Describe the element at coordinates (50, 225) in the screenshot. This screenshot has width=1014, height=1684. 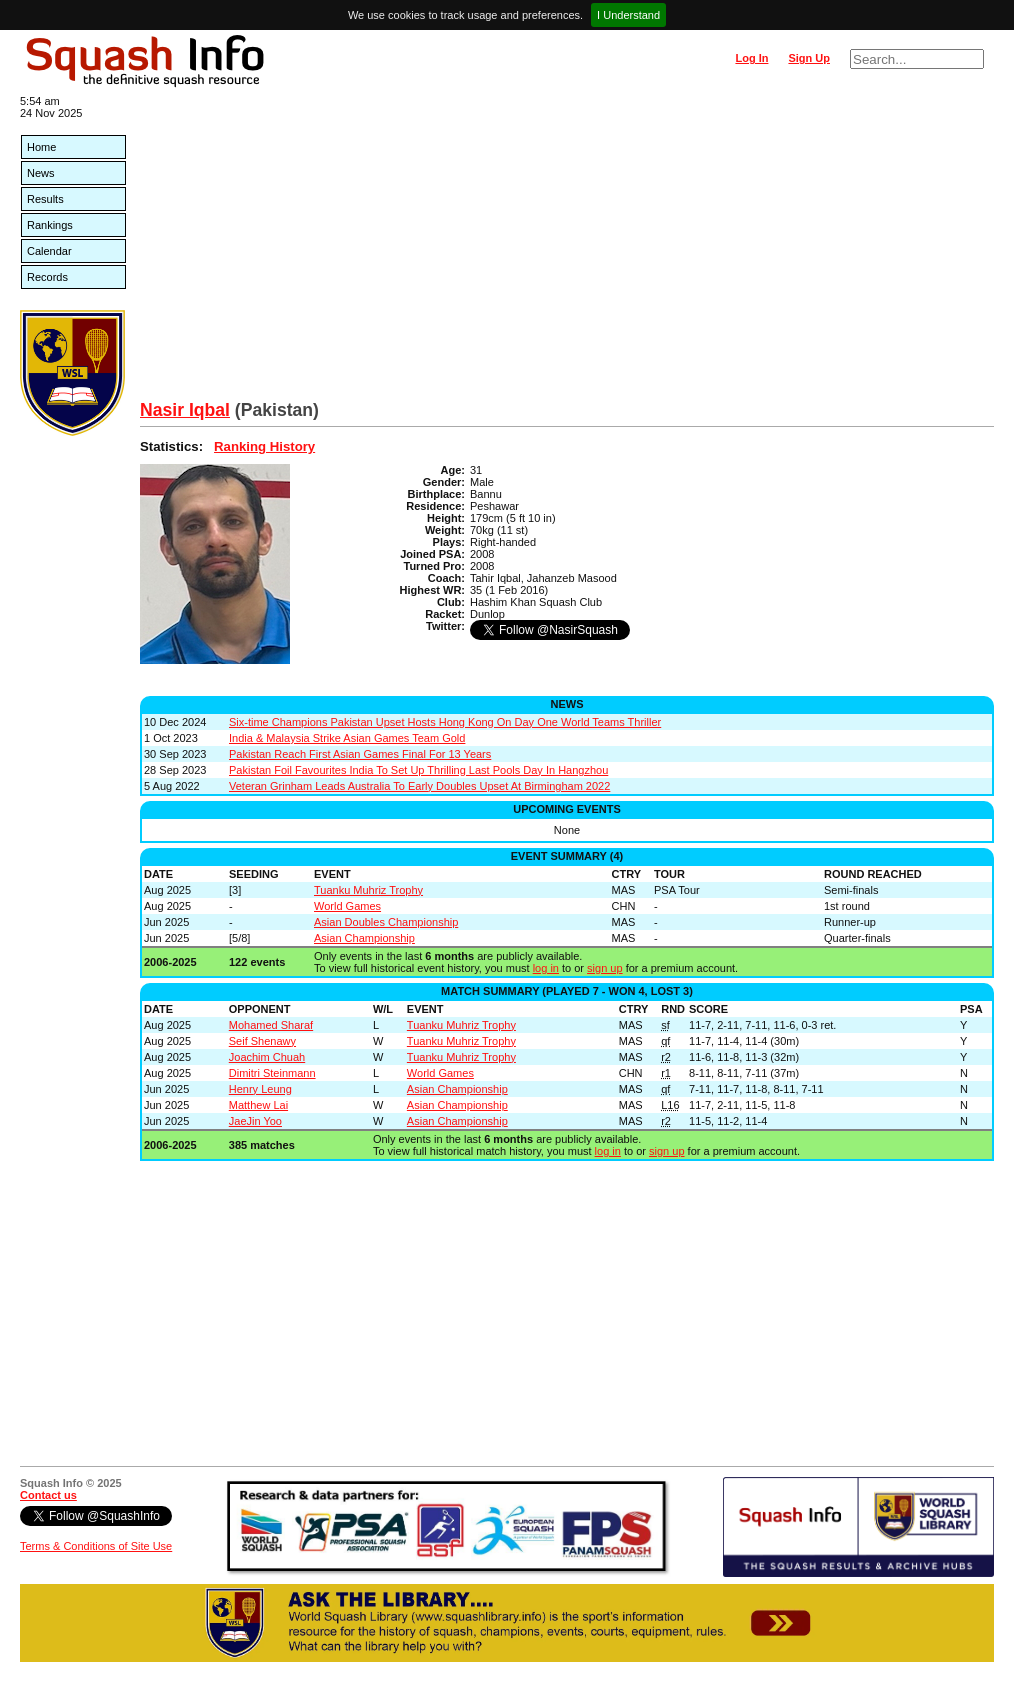
I see `Rankings` at that location.